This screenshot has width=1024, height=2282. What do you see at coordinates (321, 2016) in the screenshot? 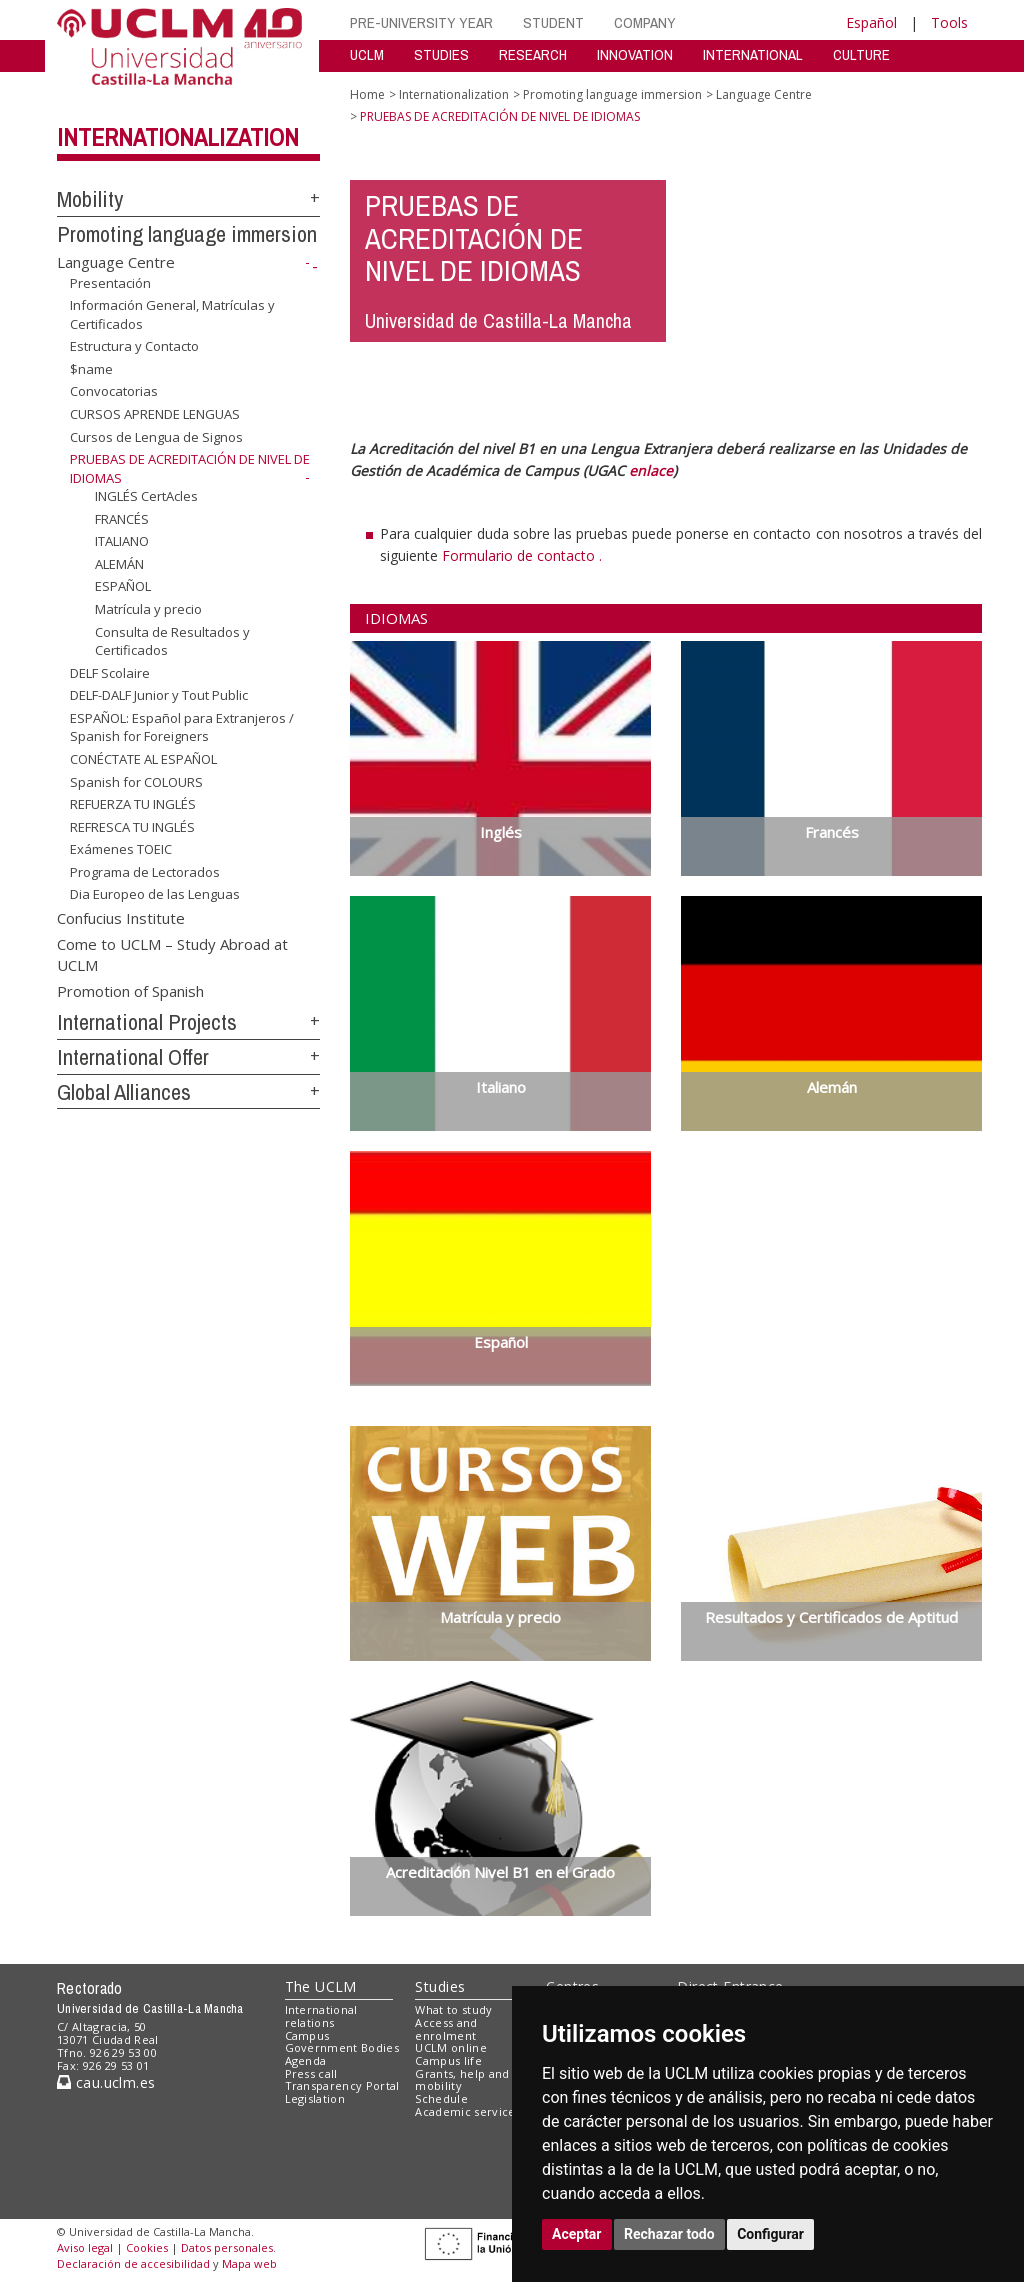
I see `International relations` at bounding box center [321, 2016].